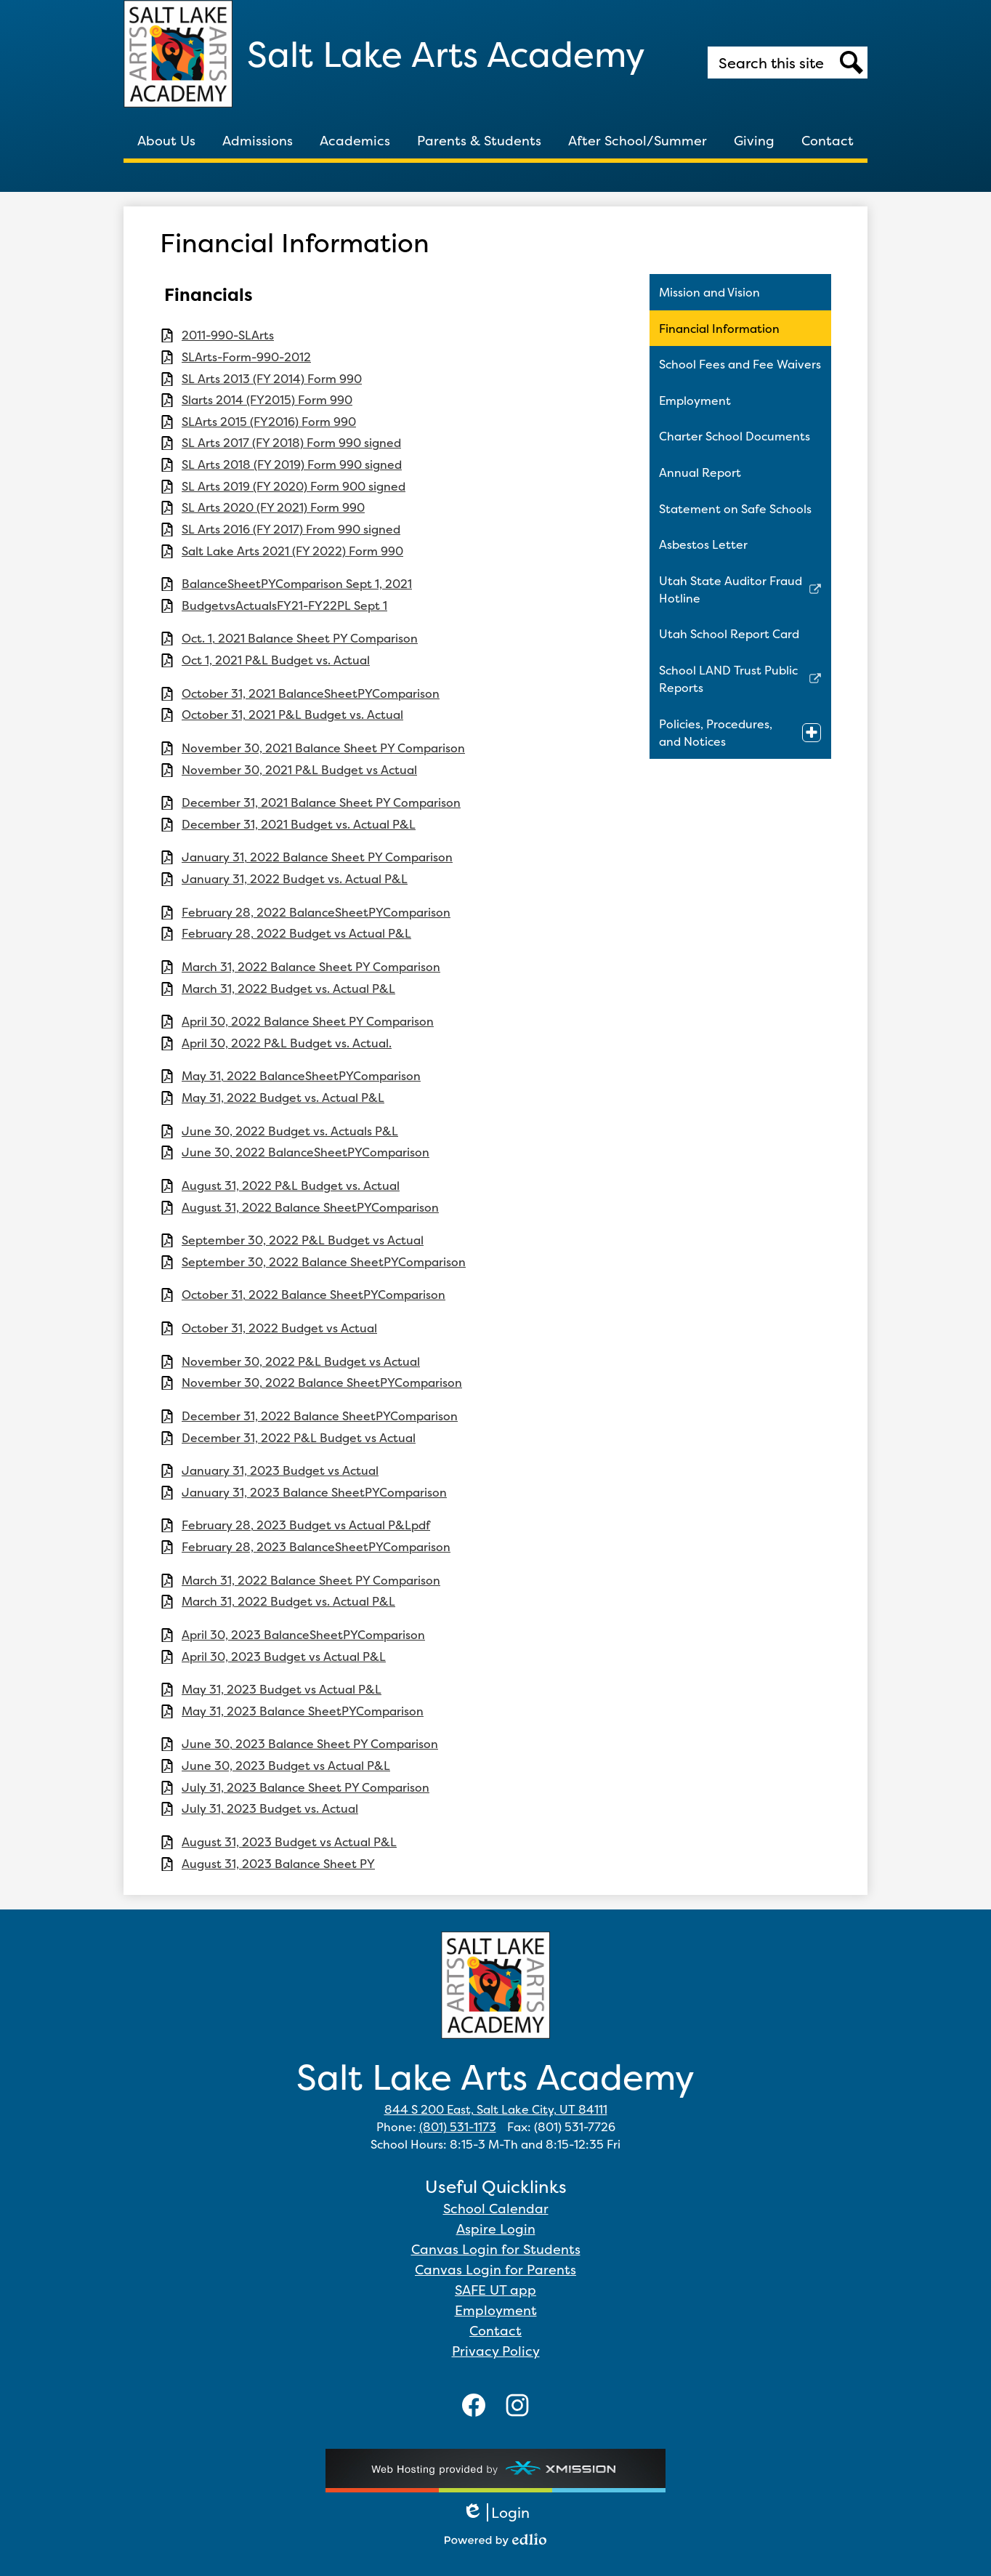  I want to click on January 31, 2023 Budget vs Actual, so click(280, 1471).